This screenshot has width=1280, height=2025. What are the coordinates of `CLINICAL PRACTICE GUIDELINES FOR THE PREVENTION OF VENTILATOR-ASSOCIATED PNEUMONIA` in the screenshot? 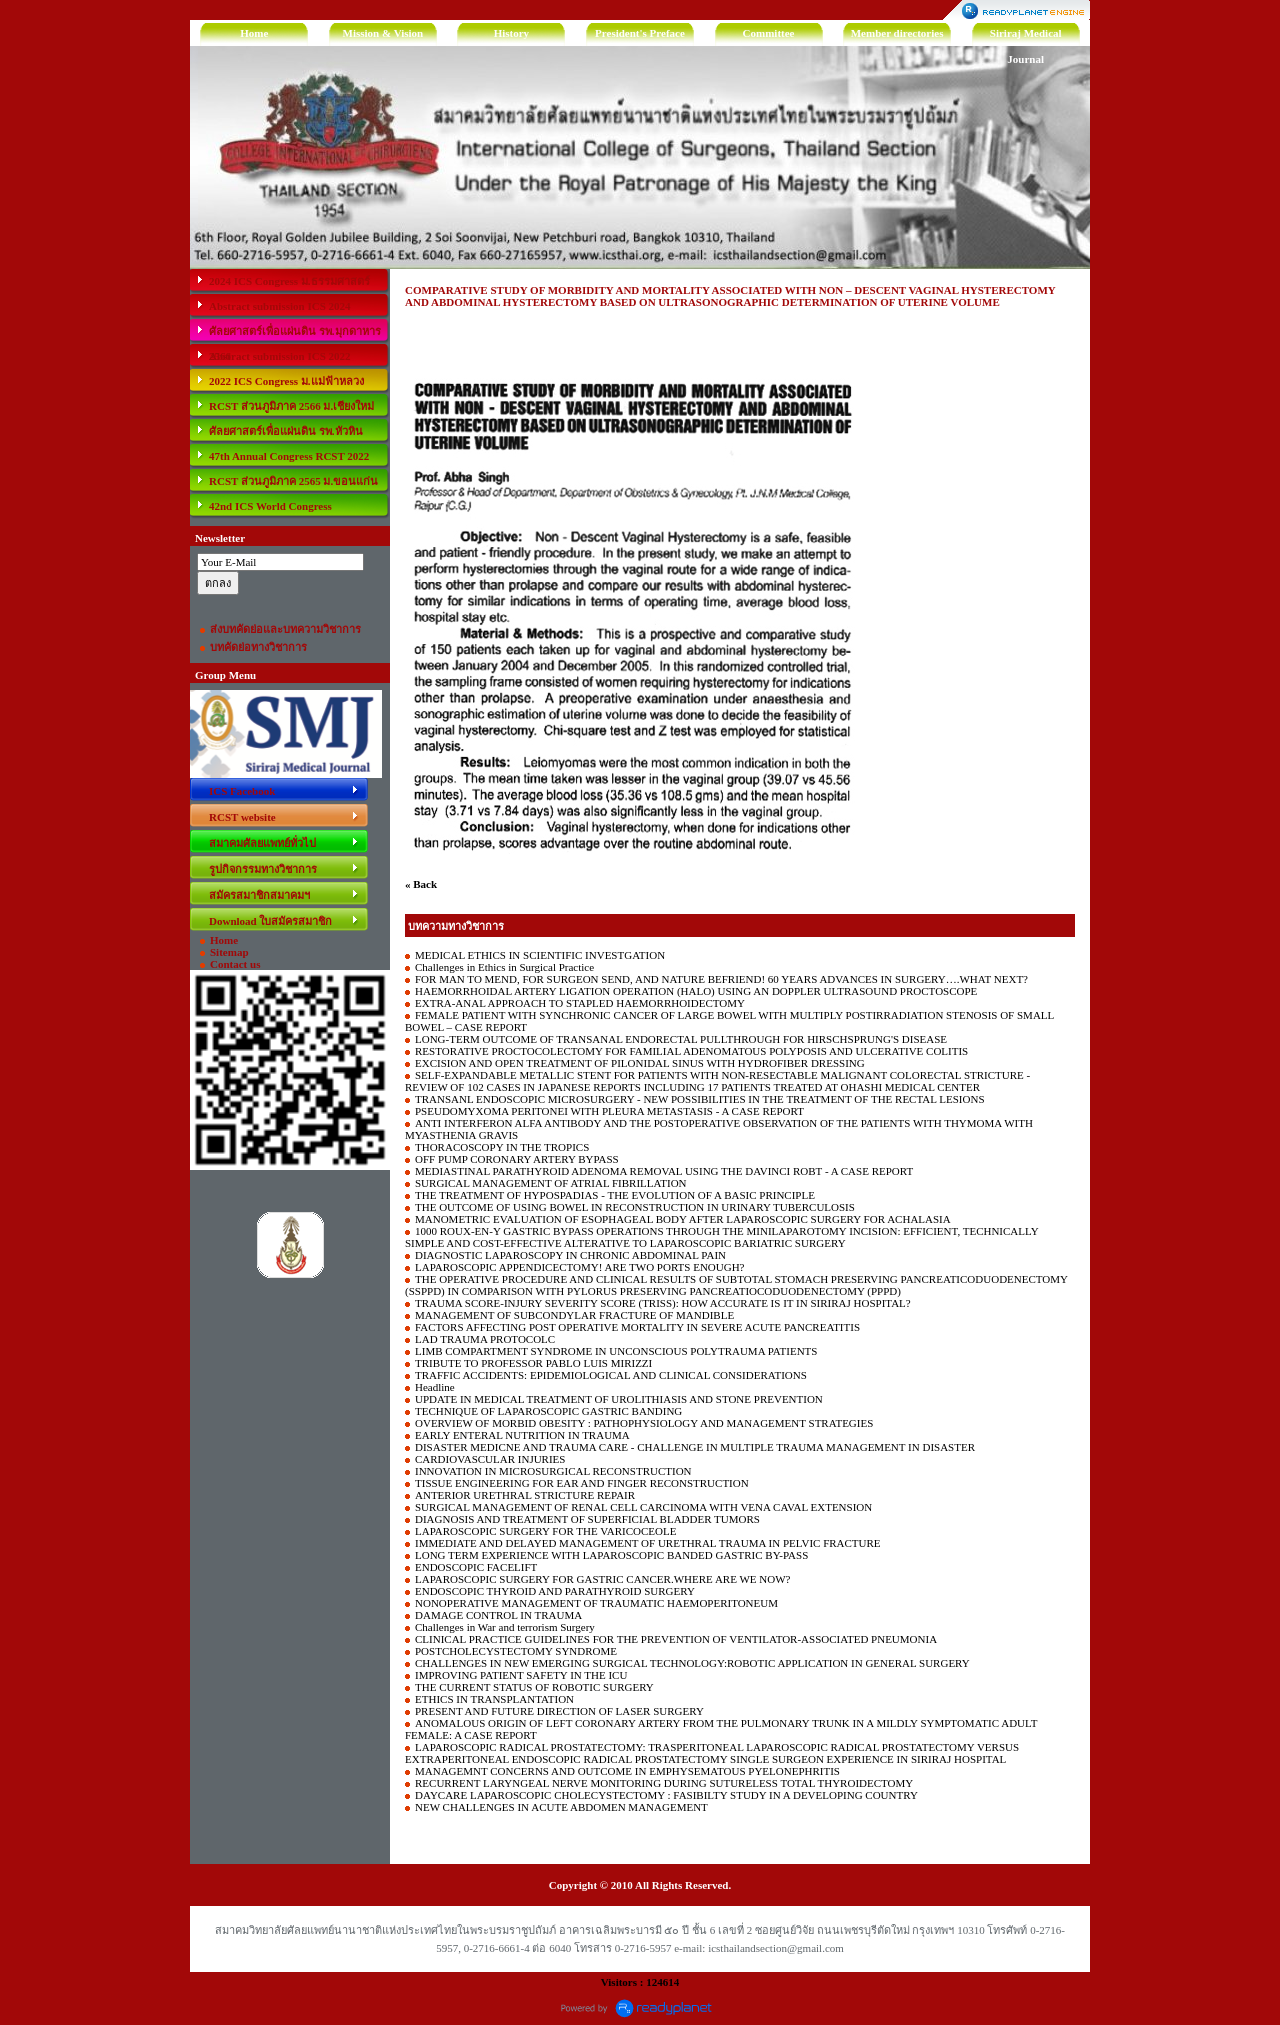 It's located at (676, 1639).